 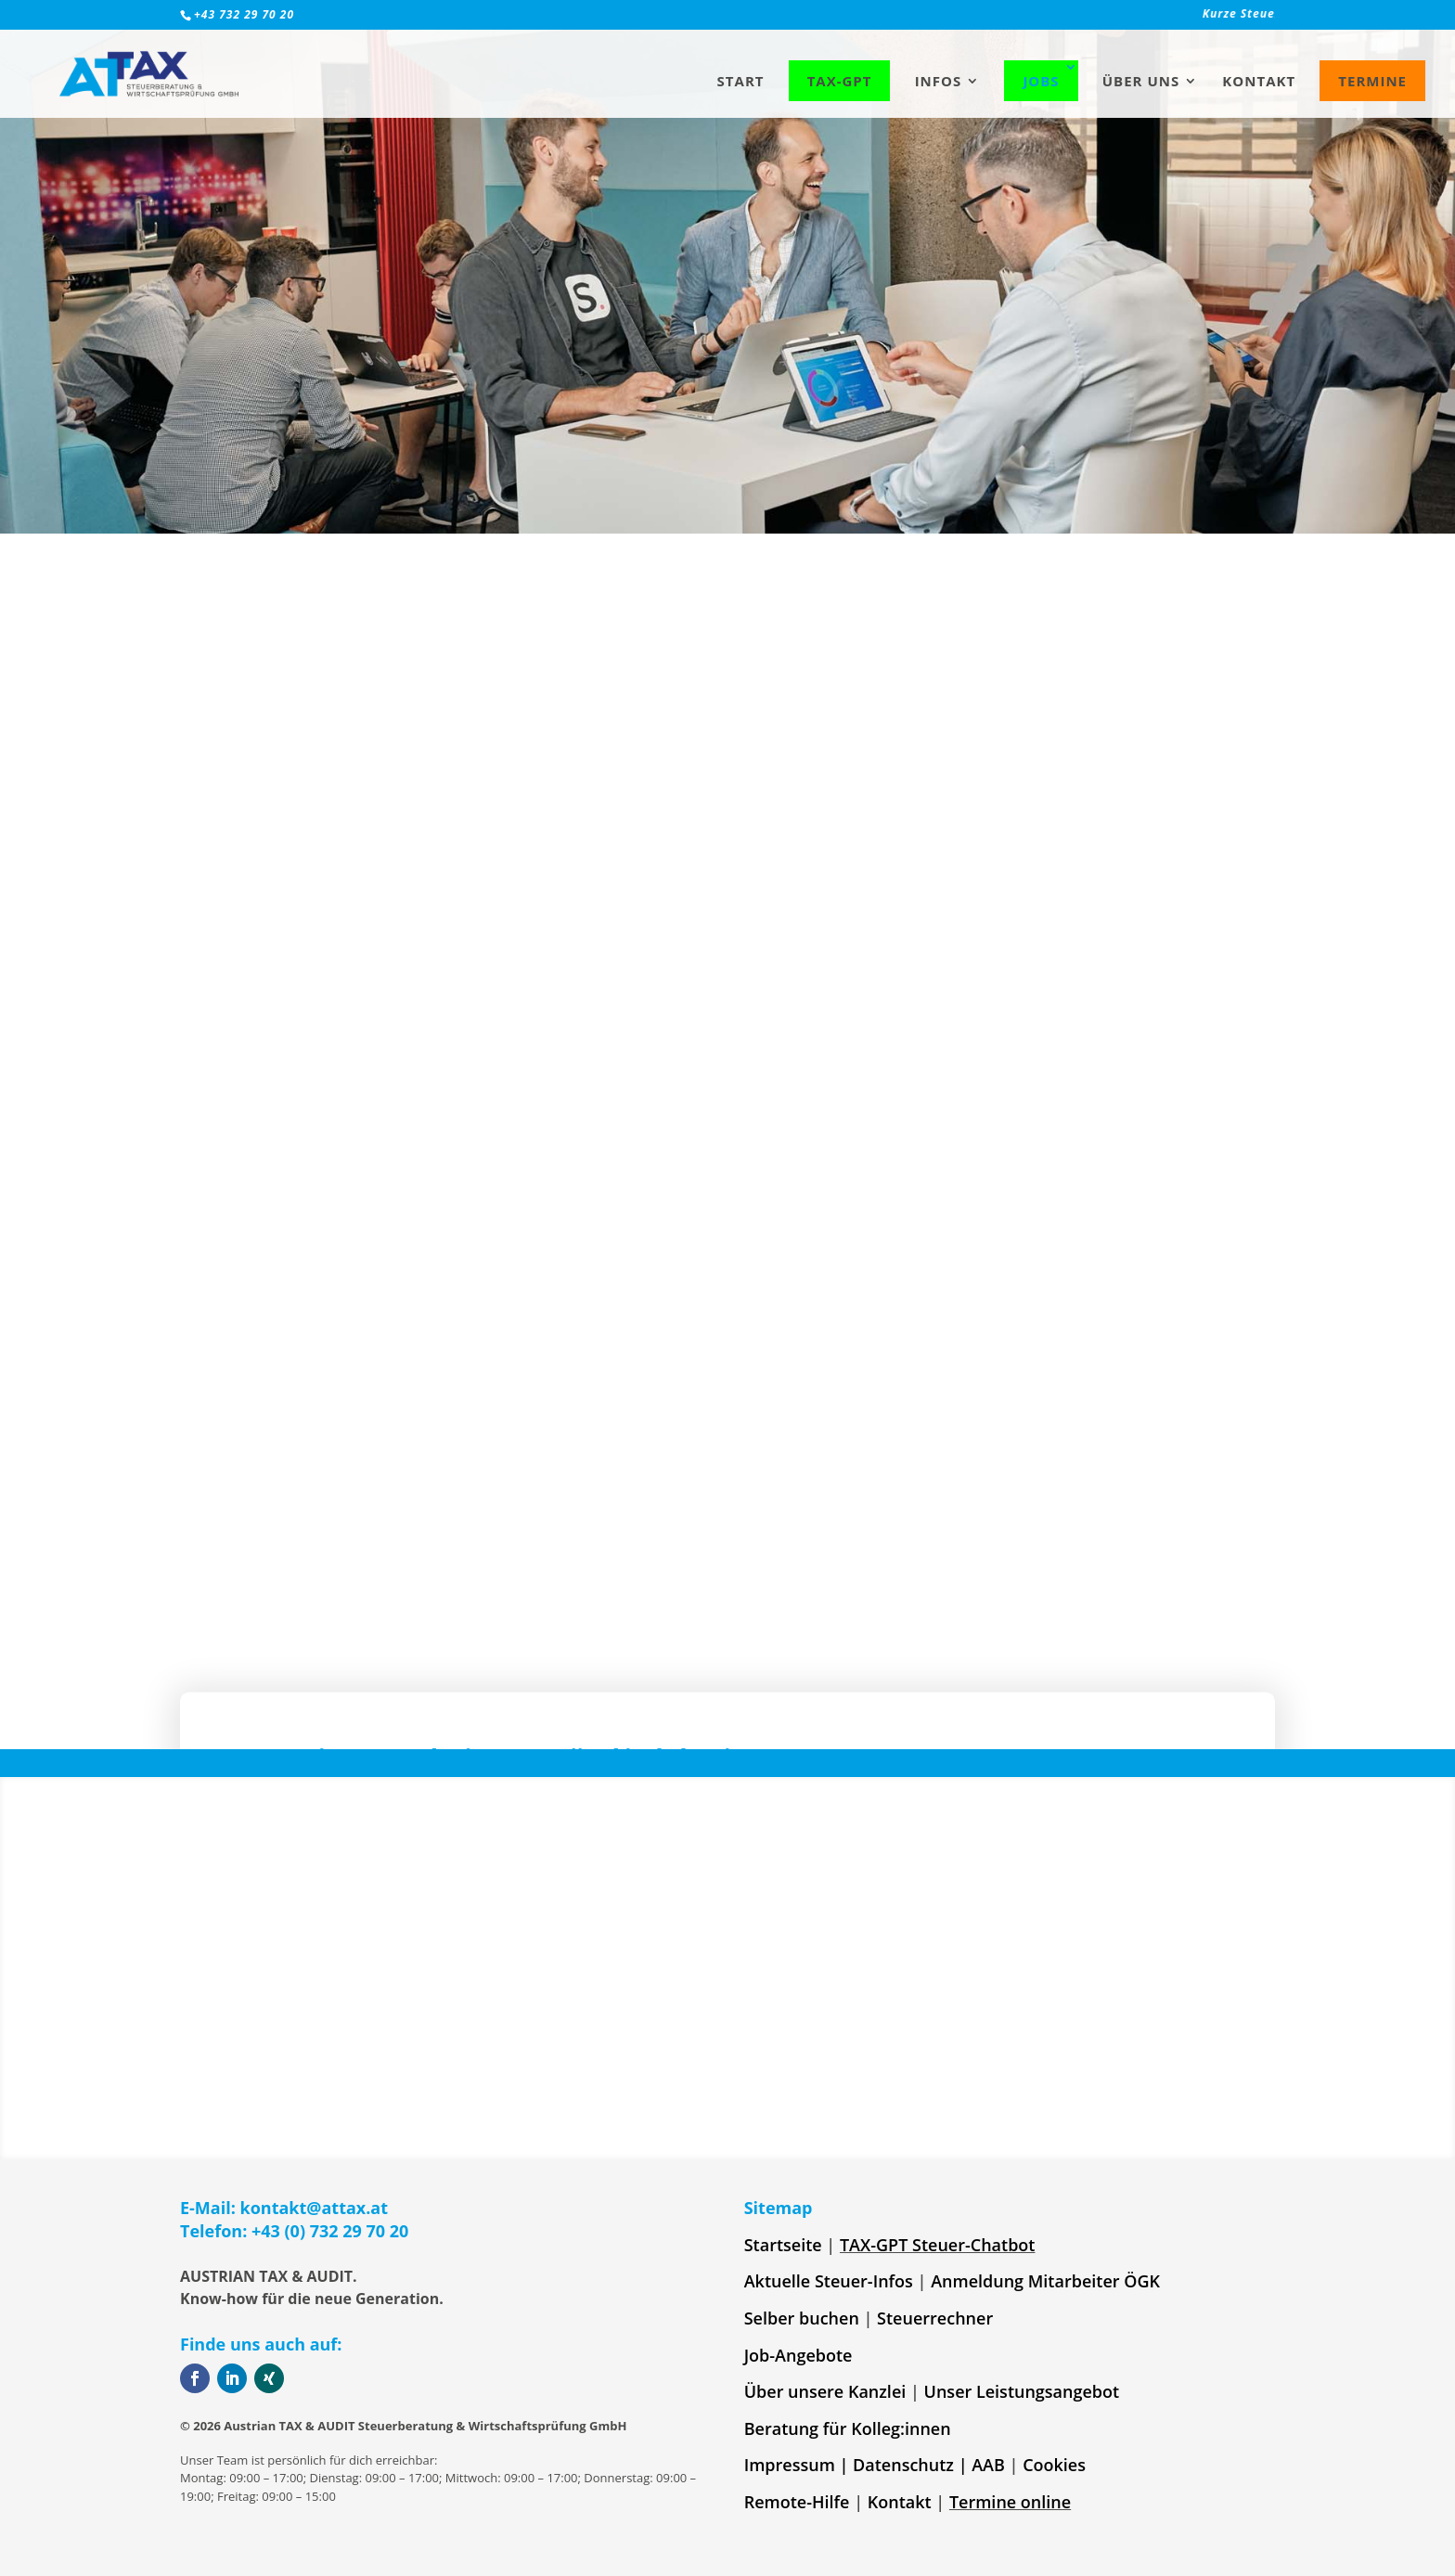 I want to click on Termine online [link], so click(x=1010, y=2502).